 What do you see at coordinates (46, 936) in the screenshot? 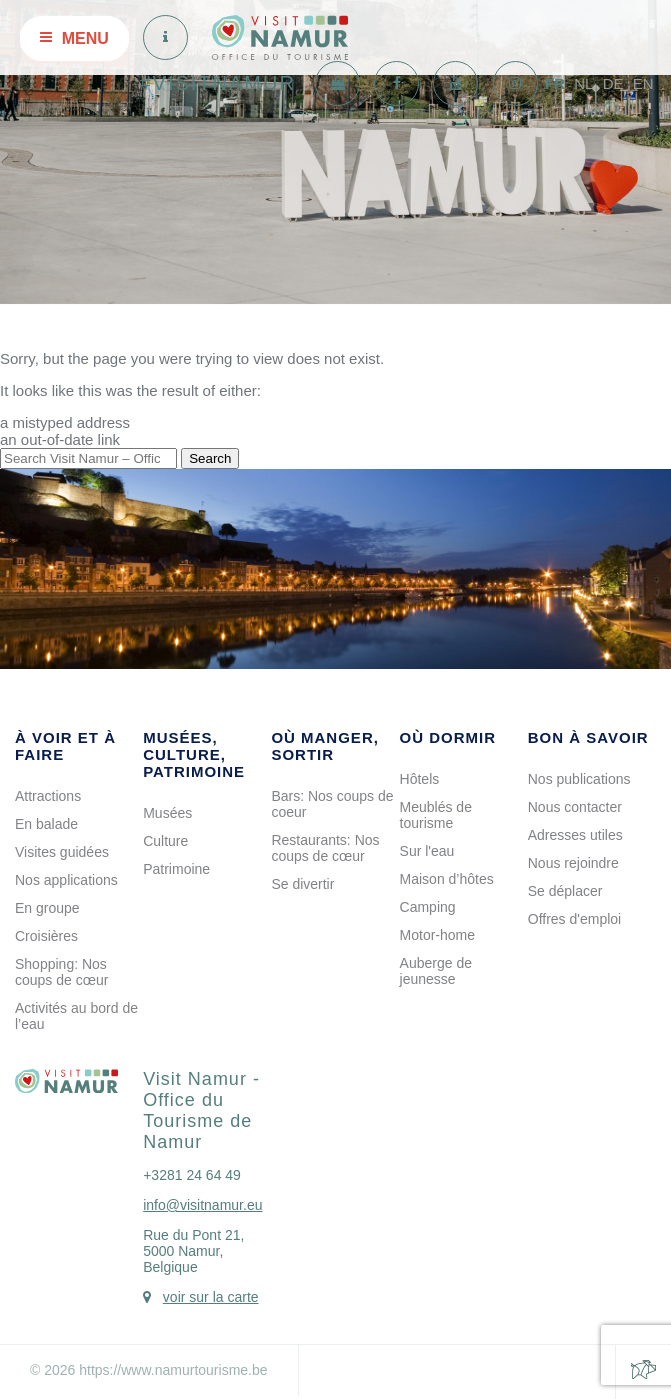
I see `Croisières` at bounding box center [46, 936].